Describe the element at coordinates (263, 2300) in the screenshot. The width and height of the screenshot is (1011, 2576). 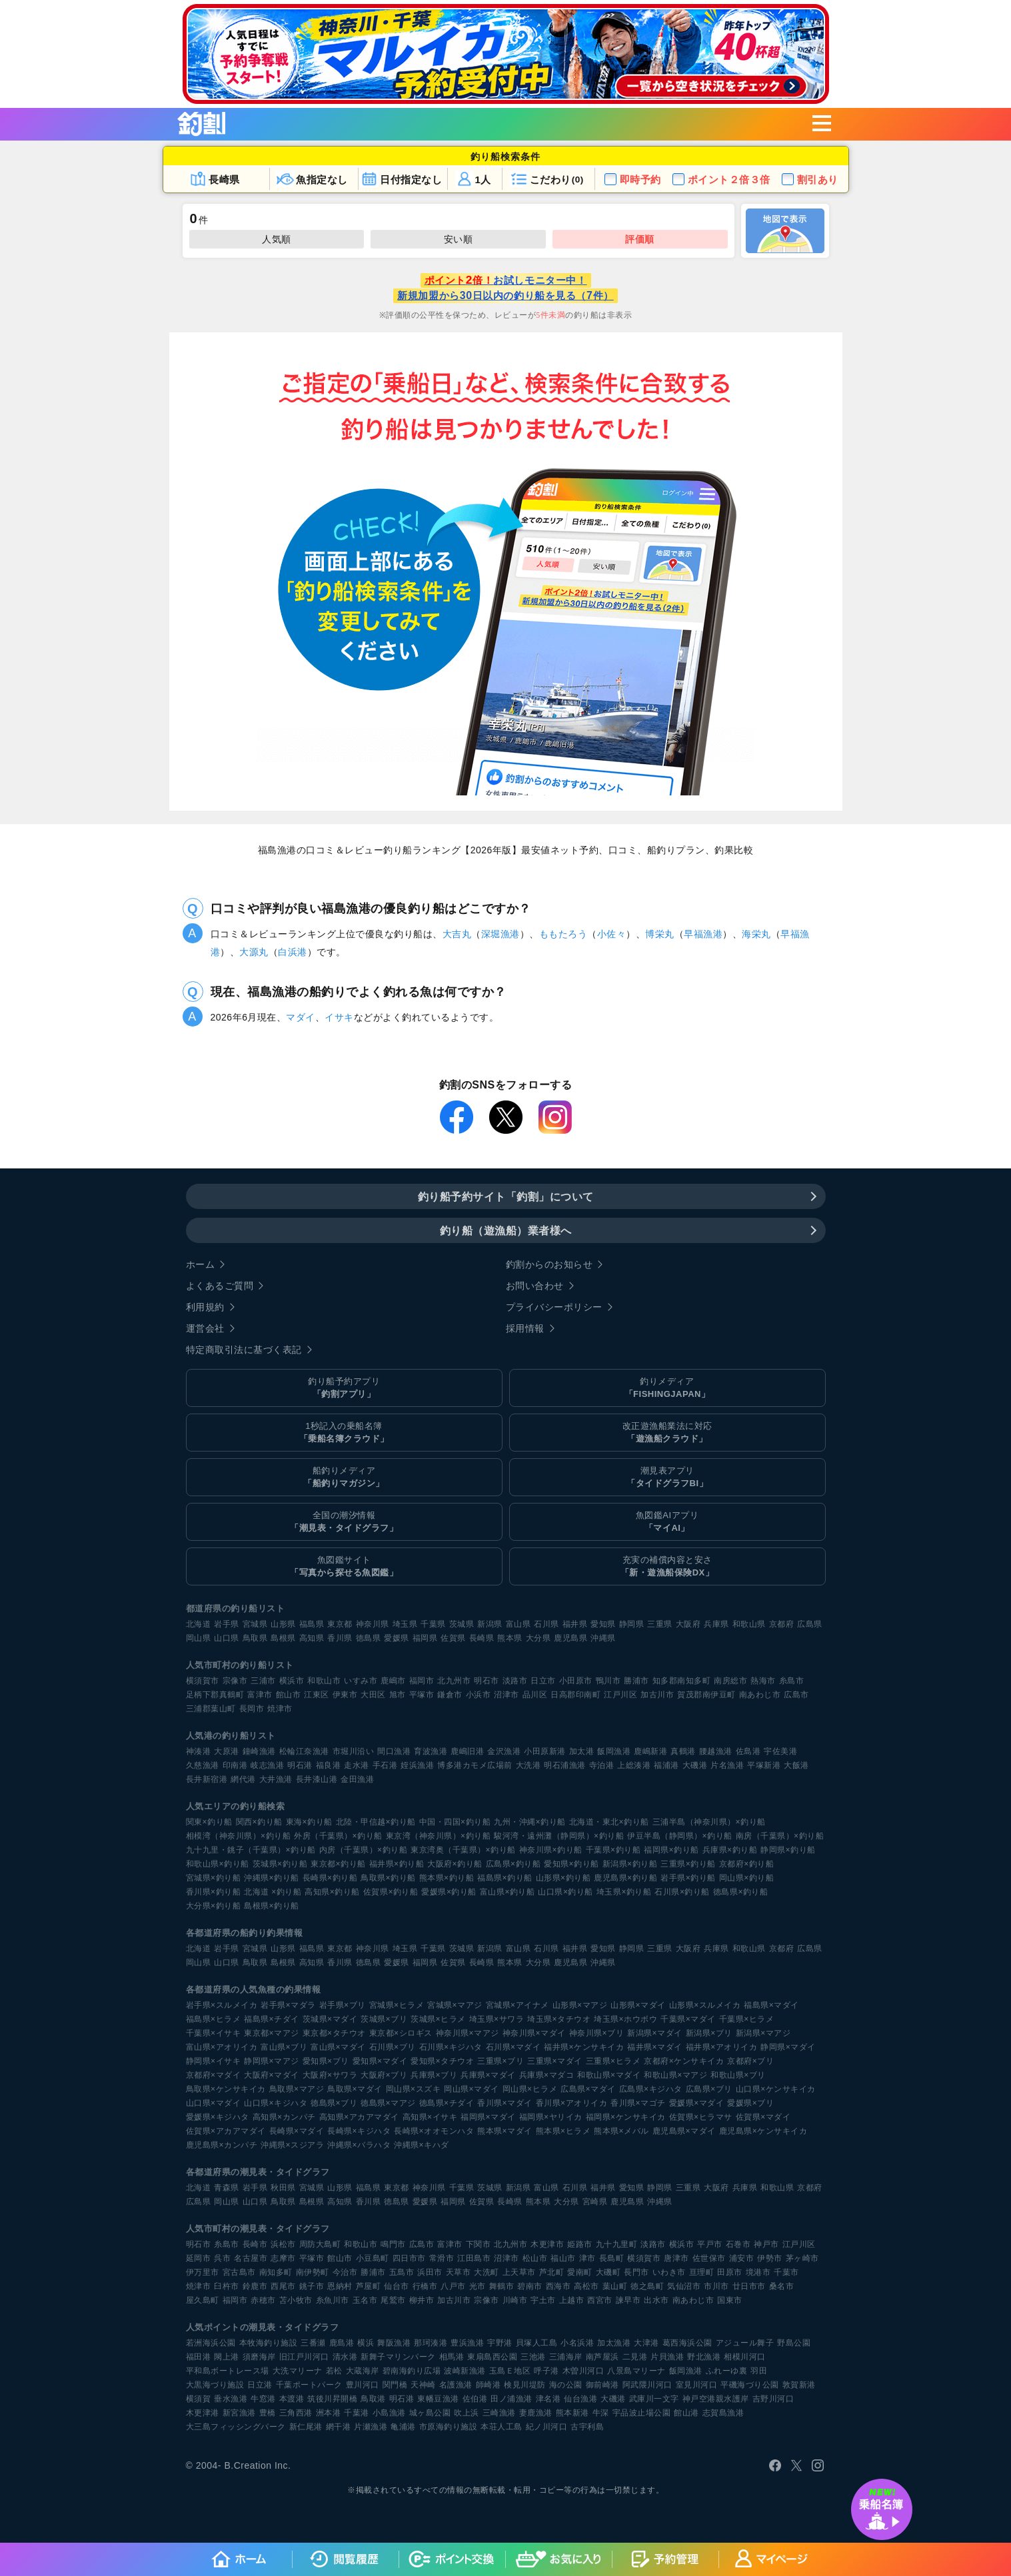
I see `赤穂市` at that location.